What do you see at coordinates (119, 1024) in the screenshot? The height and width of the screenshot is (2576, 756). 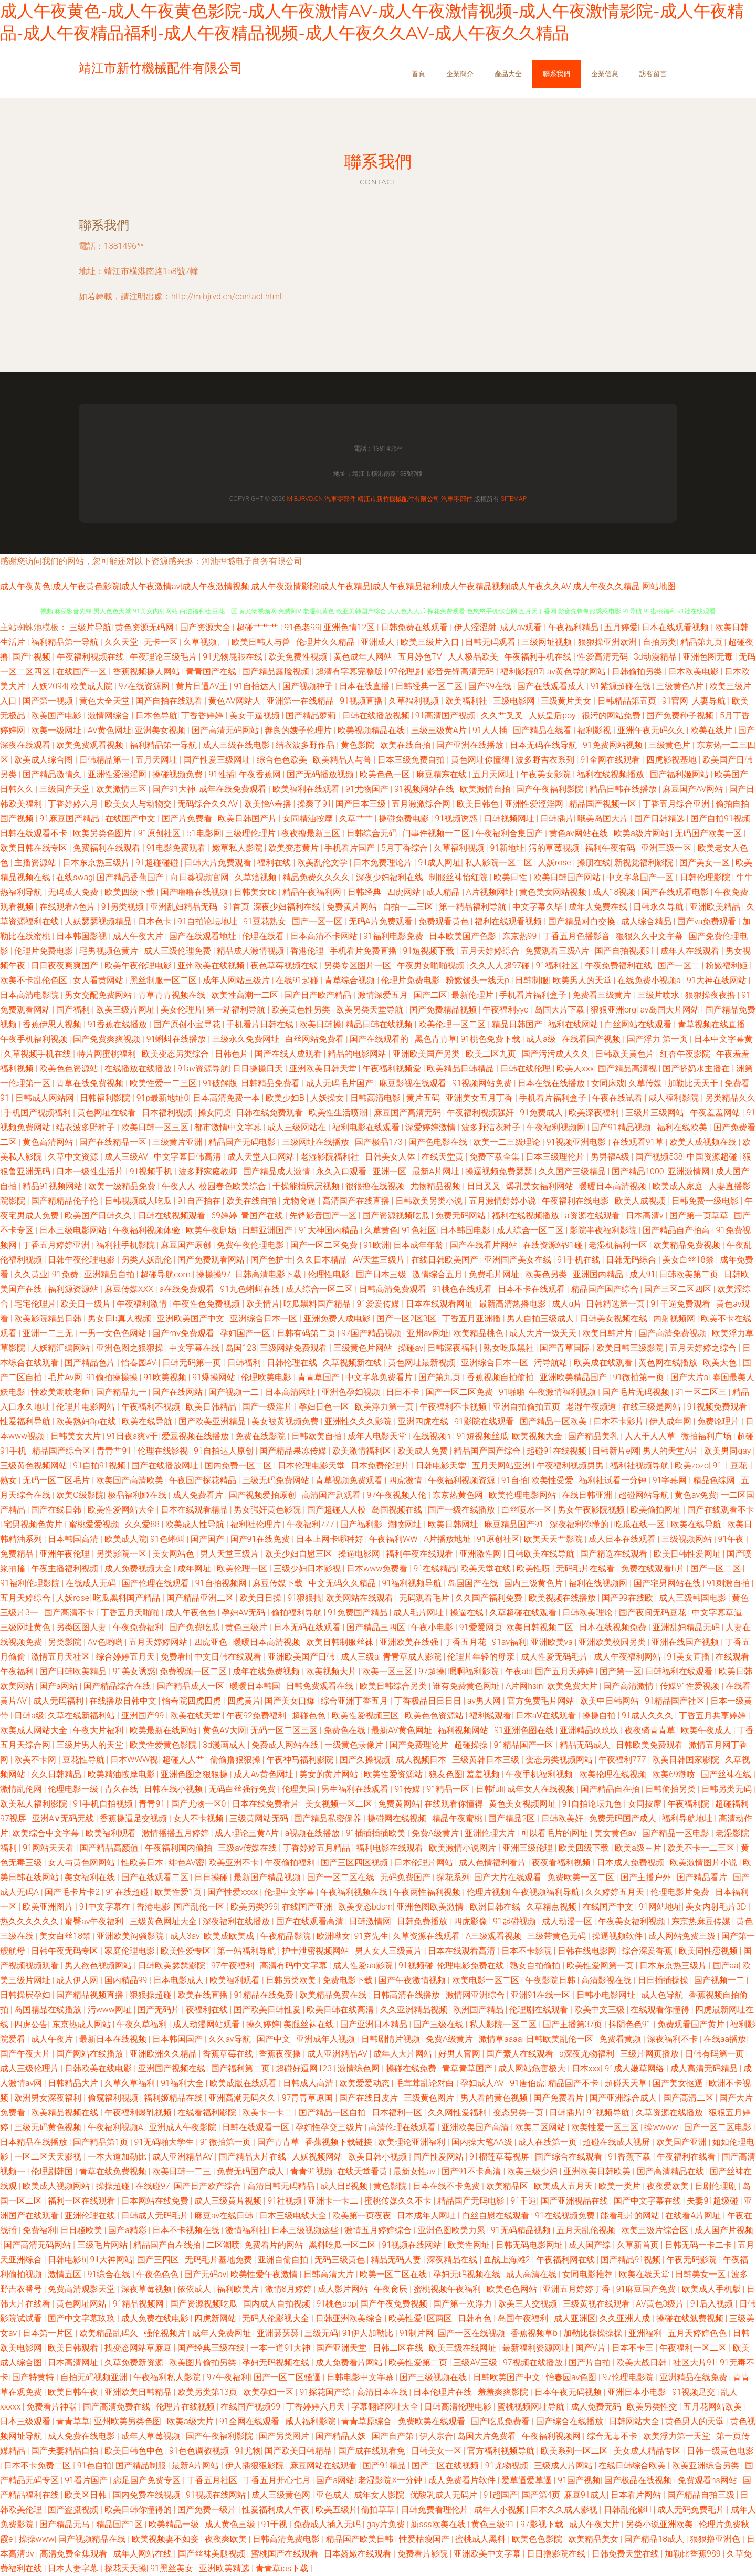 I see `91香蕉在线播放` at bounding box center [119, 1024].